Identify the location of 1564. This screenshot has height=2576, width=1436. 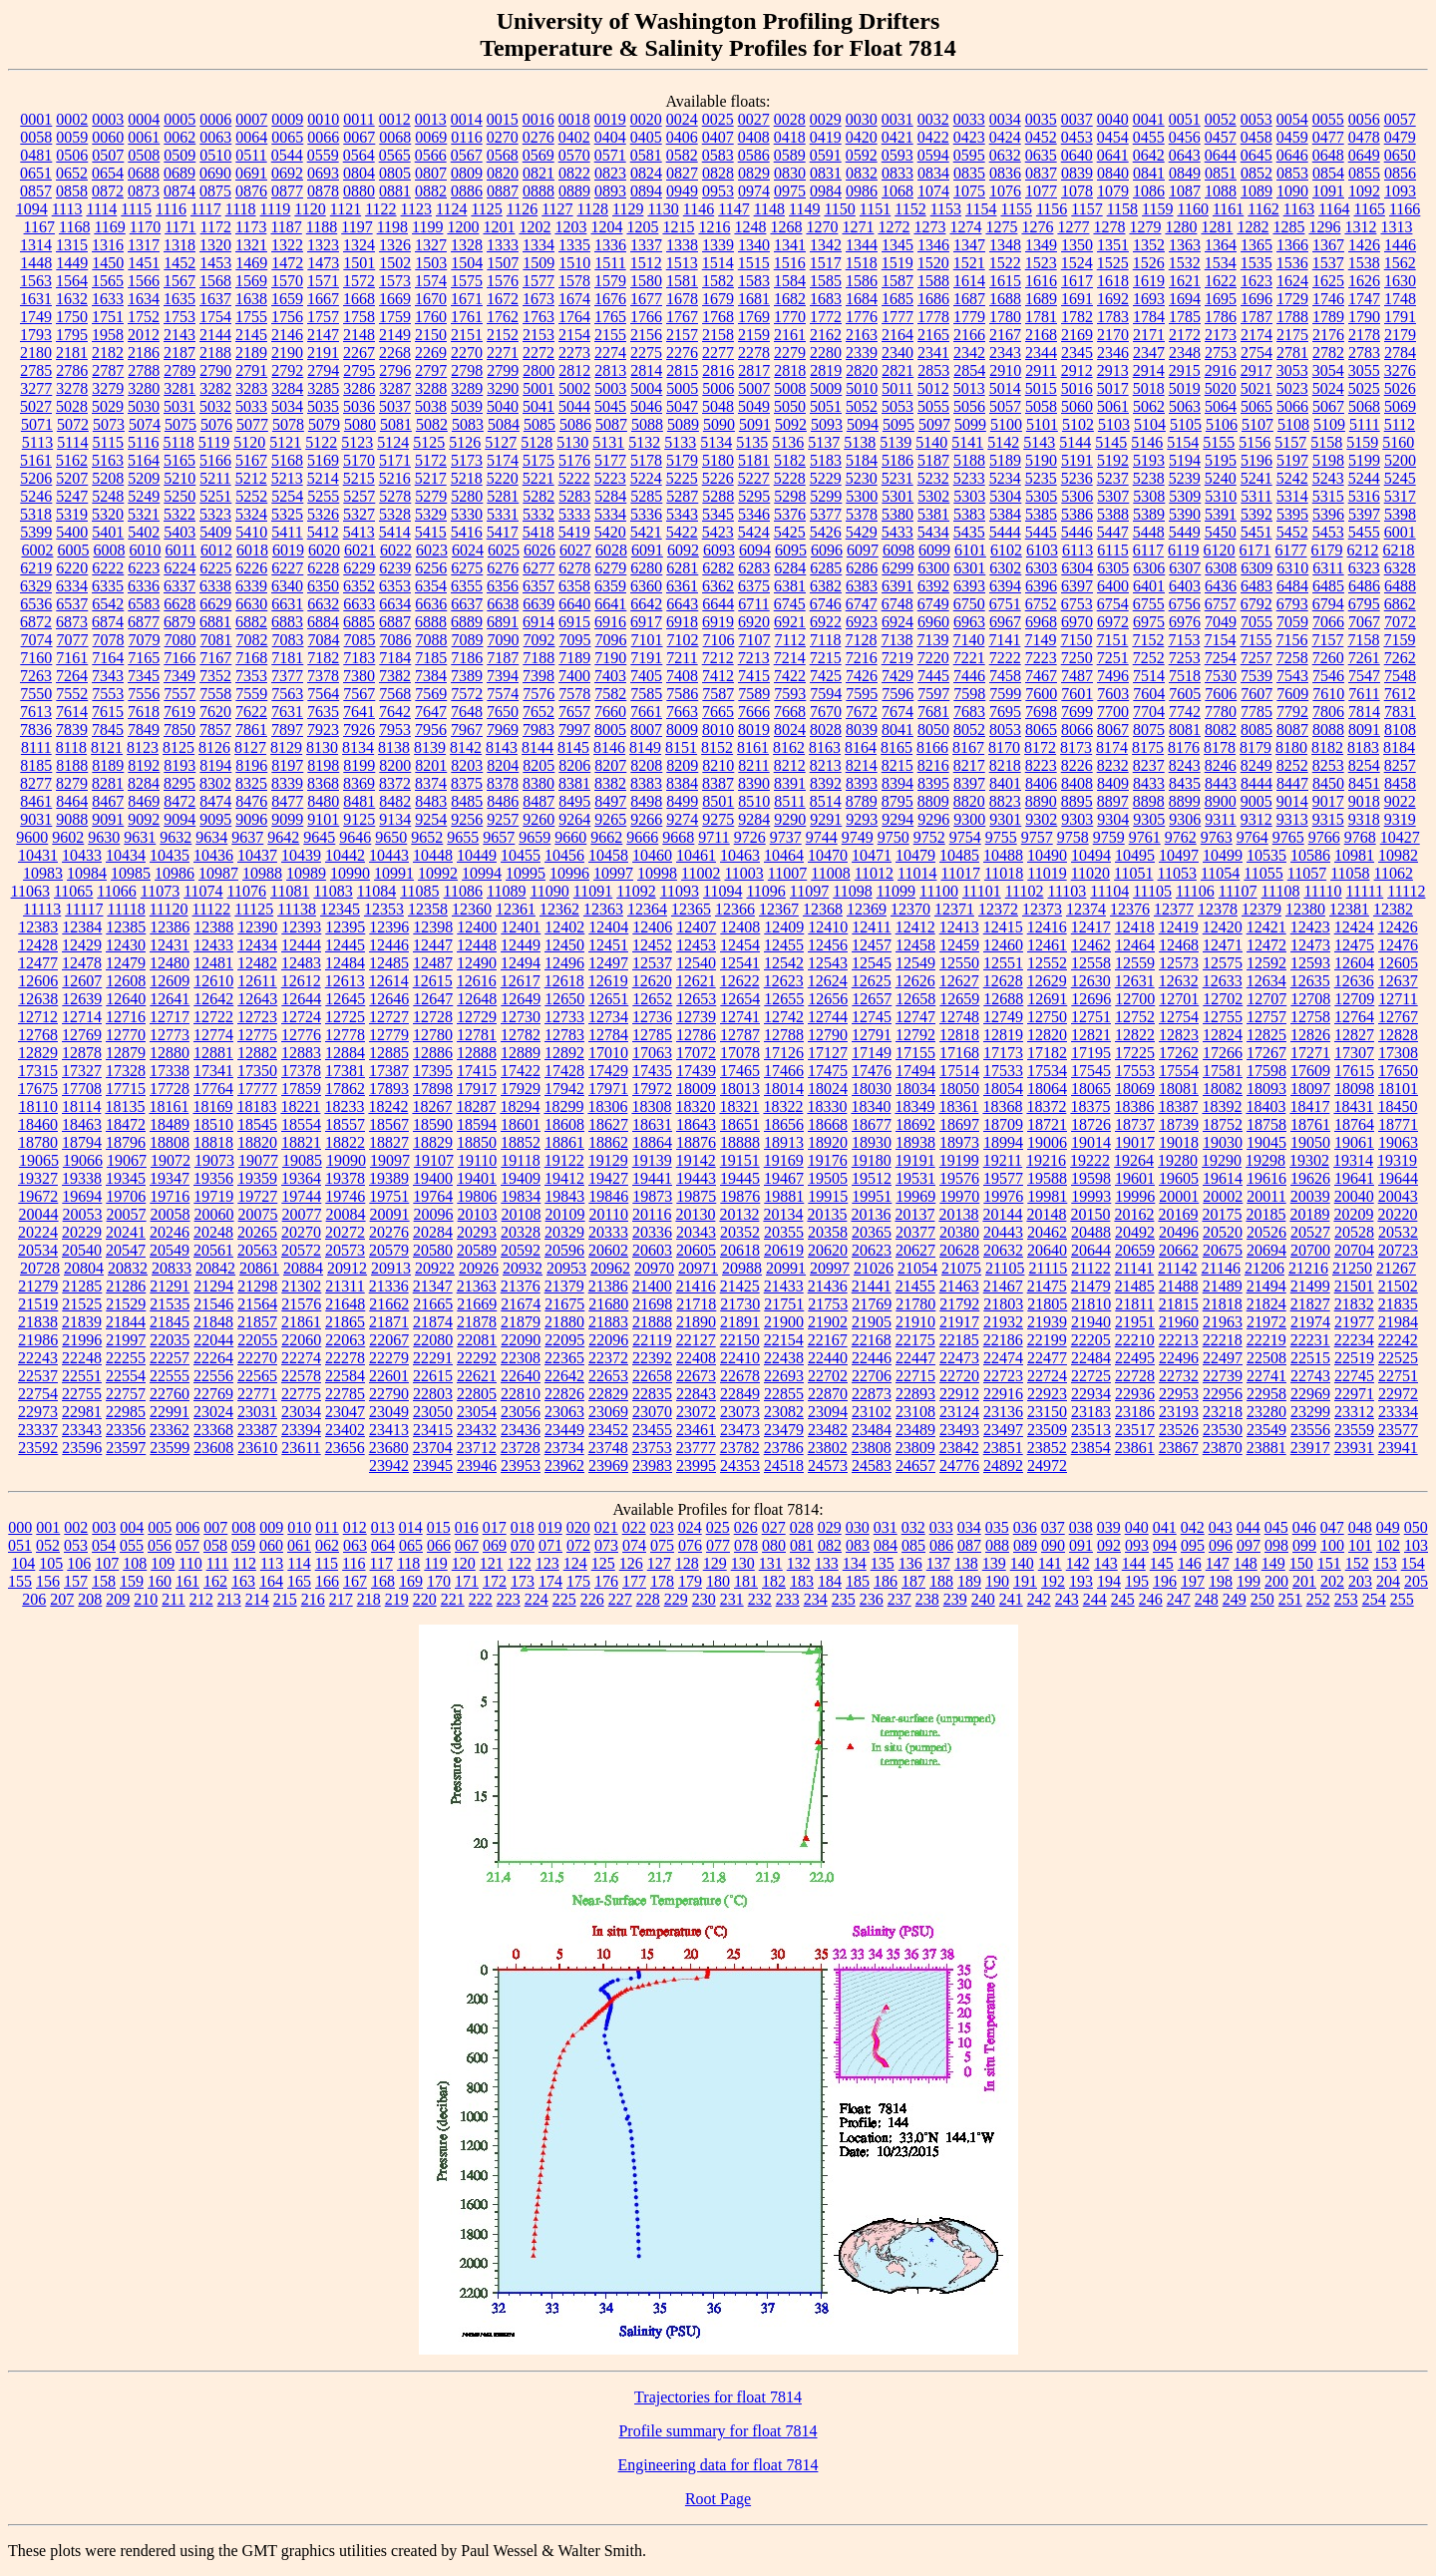
(72, 280).